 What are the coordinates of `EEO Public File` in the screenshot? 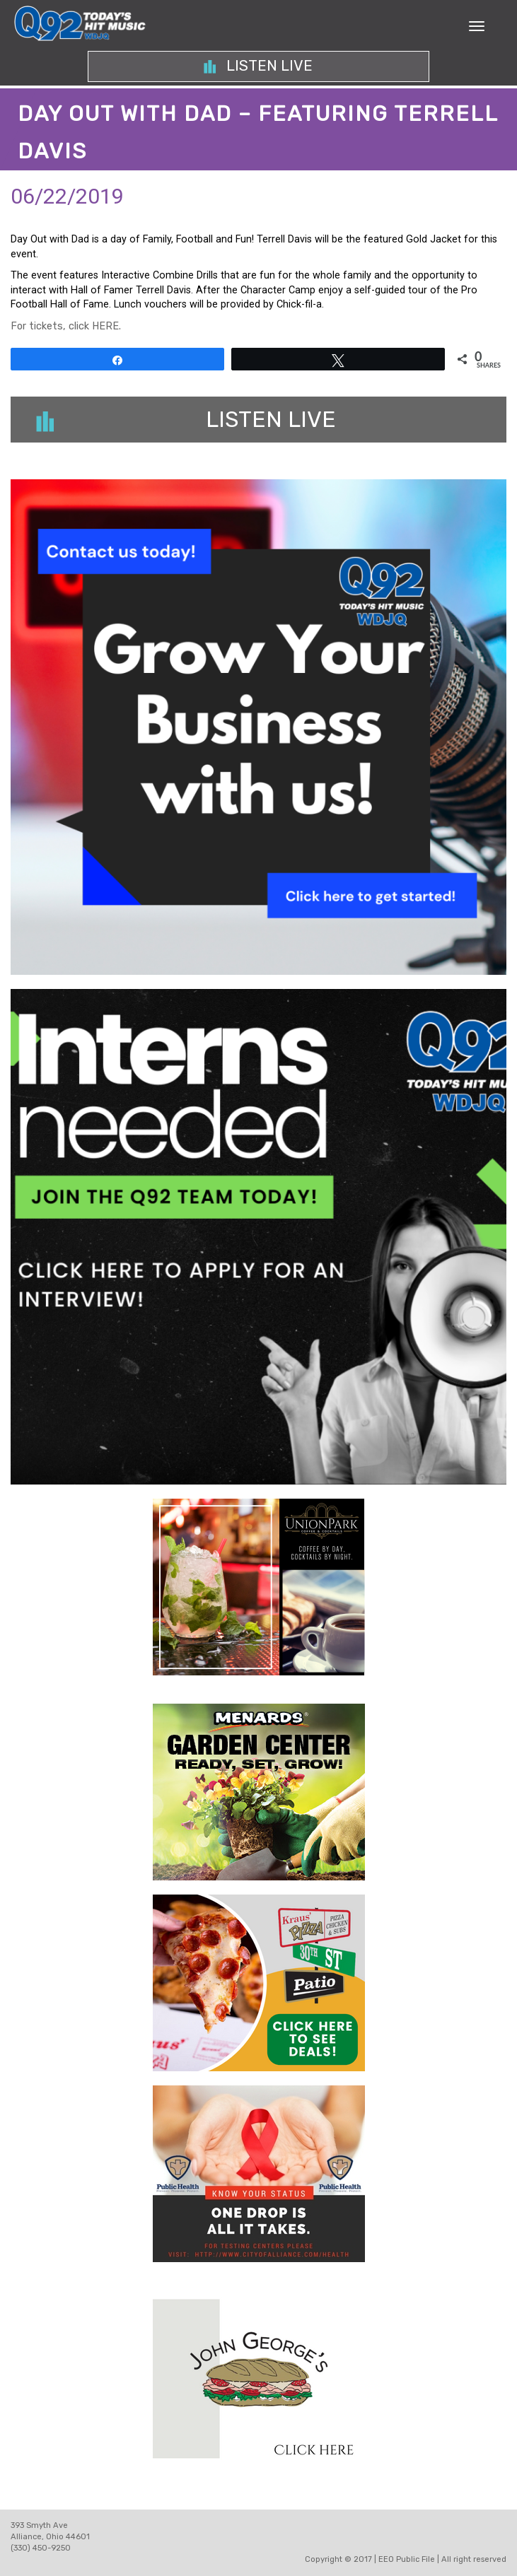 It's located at (406, 2559).